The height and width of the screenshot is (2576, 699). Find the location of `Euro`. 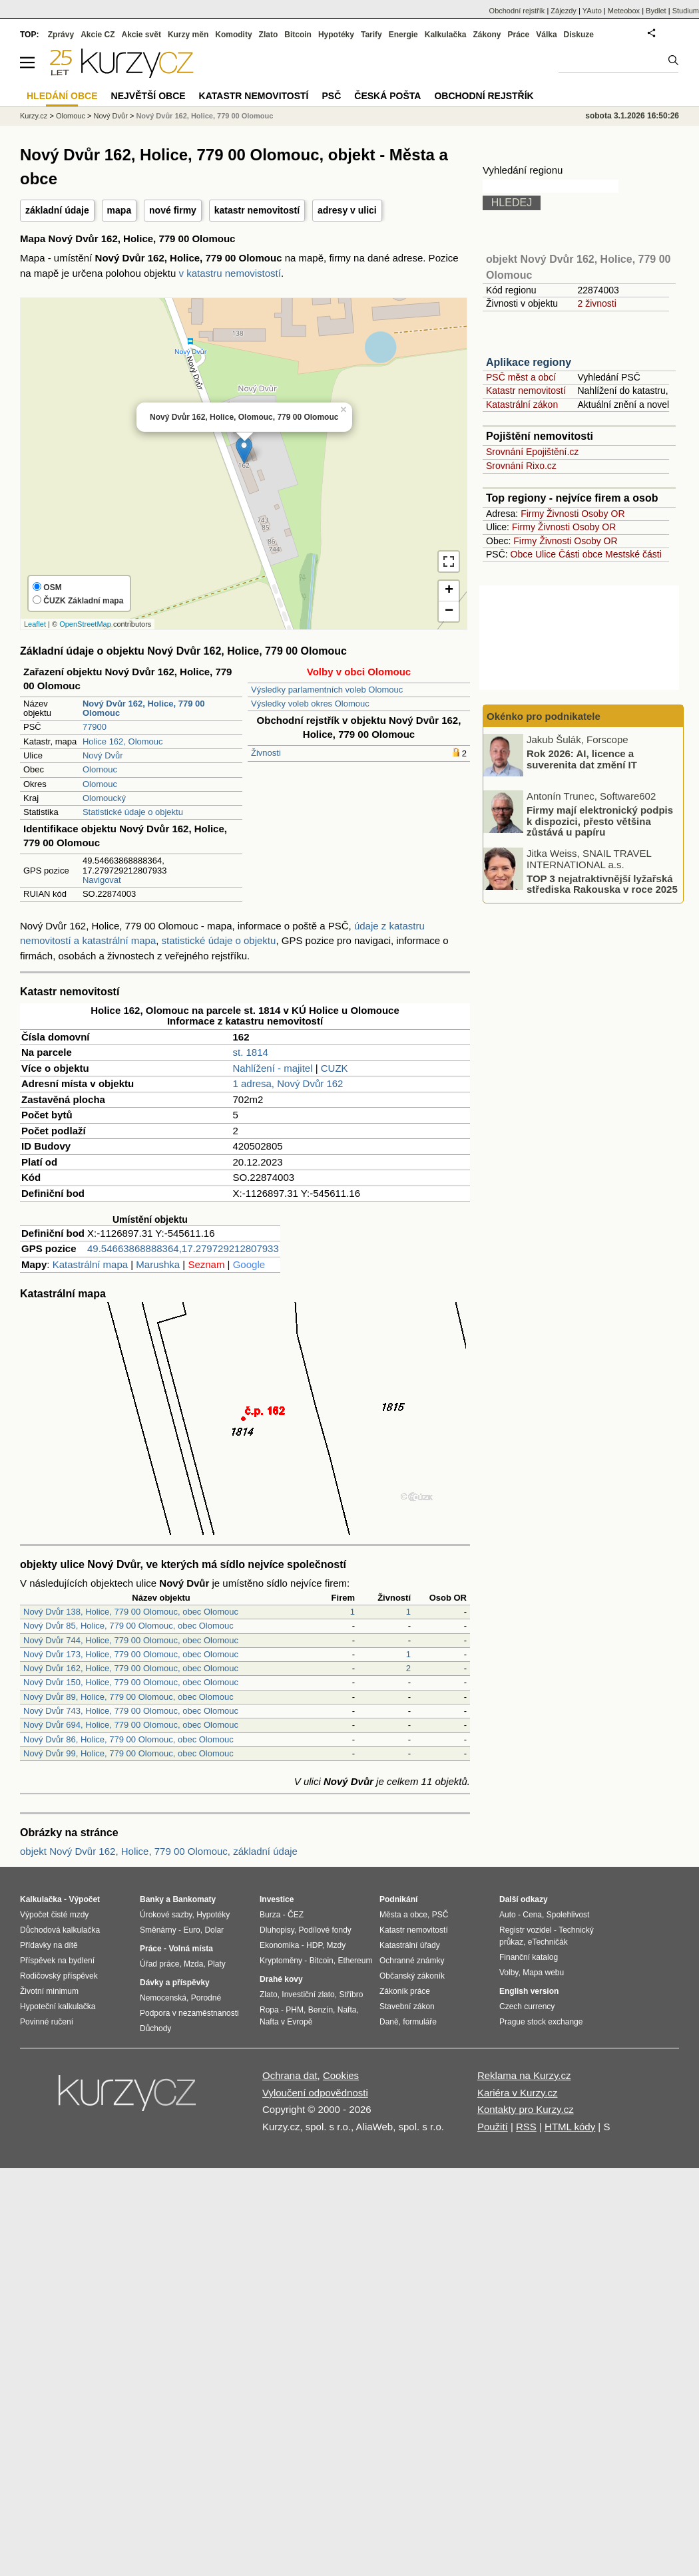

Euro is located at coordinates (191, 1930).